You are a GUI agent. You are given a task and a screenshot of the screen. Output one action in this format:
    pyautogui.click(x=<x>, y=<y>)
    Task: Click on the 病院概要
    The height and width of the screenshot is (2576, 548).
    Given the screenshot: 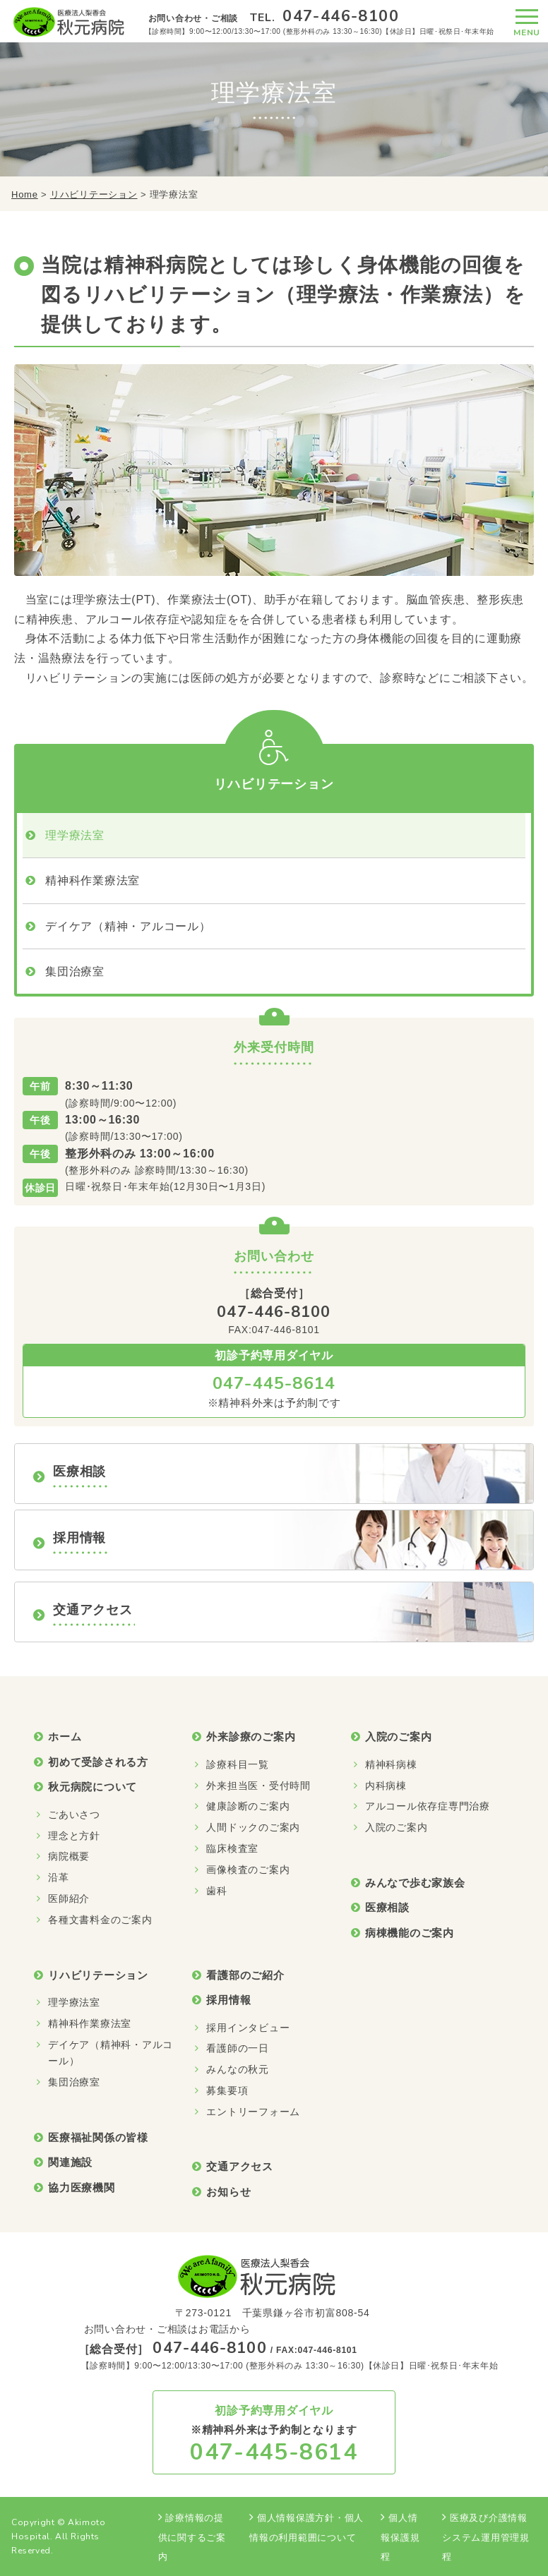 What is the action you would take?
    pyautogui.click(x=69, y=1856)
    